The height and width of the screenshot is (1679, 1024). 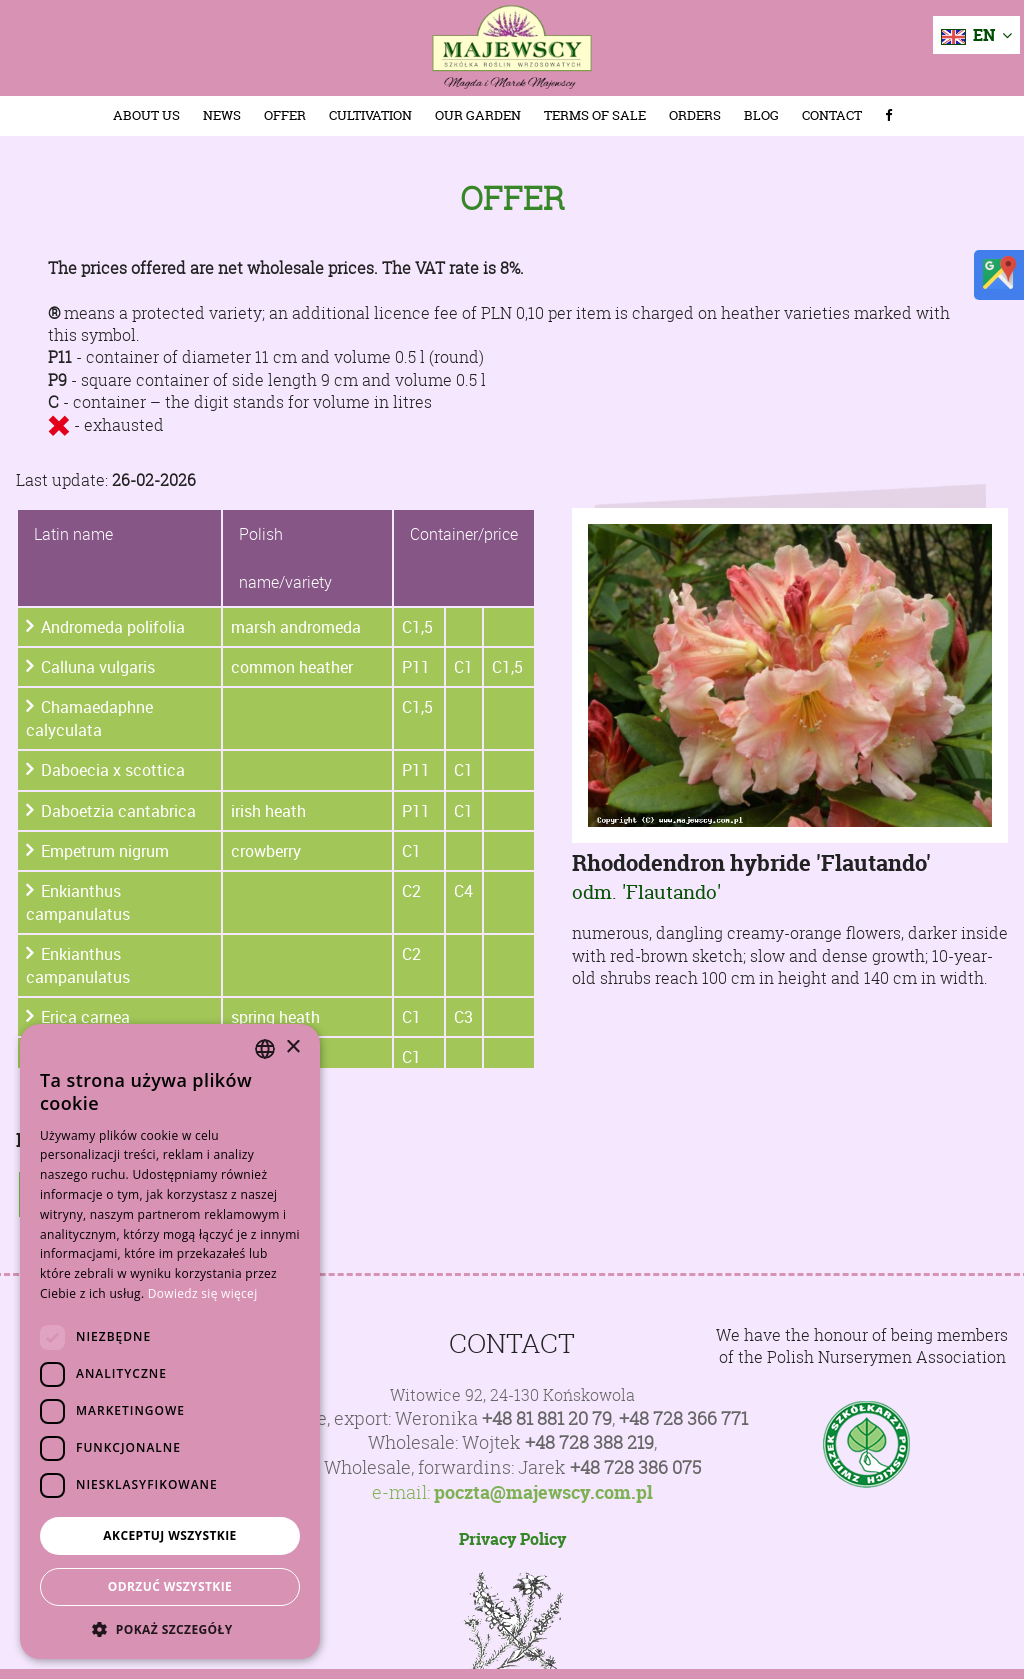 What do you see at coordinates (170, 1629) in the screenshot?
I see `[button]` at bounding box center [170, 1629].